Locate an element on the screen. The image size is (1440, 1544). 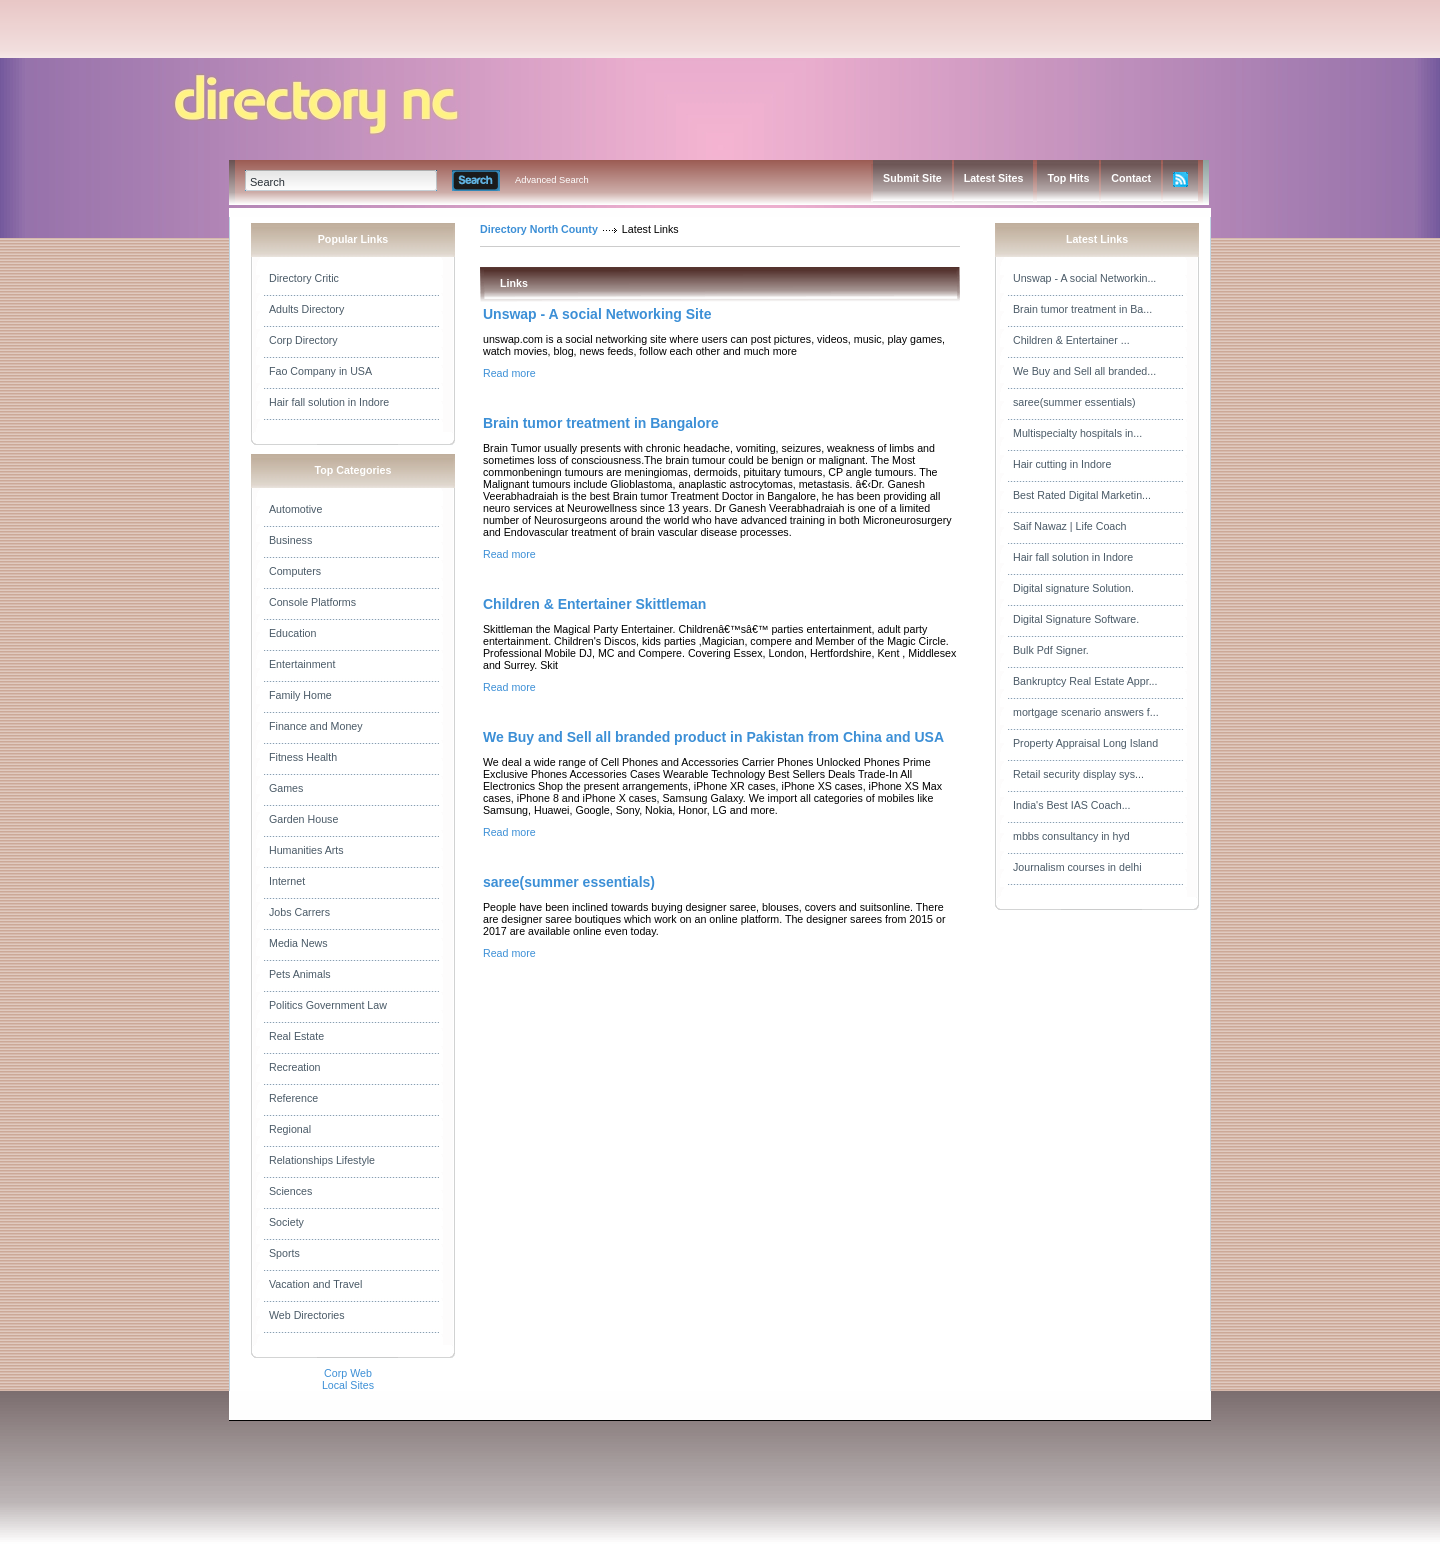
Directory North County is located at coordinates (539, 229).